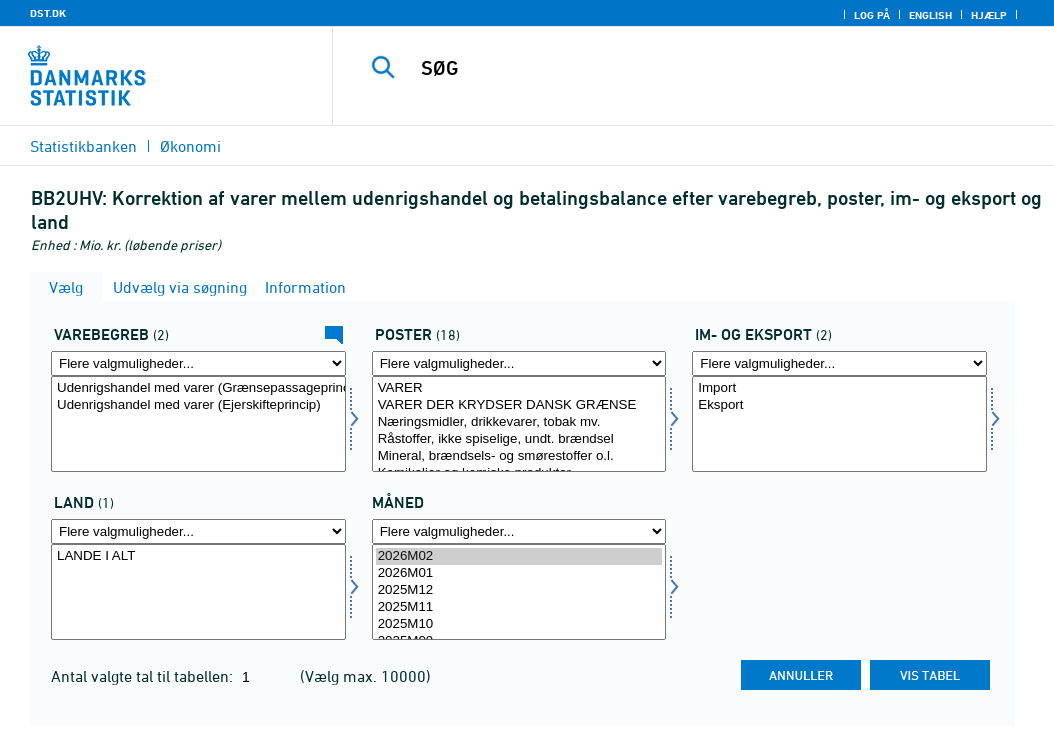 This screenshot has width=1054, height=742. What do you see at coordinates (519, 573) in the screenshot?
I see `2026M01` at bounding box center [519, 573].